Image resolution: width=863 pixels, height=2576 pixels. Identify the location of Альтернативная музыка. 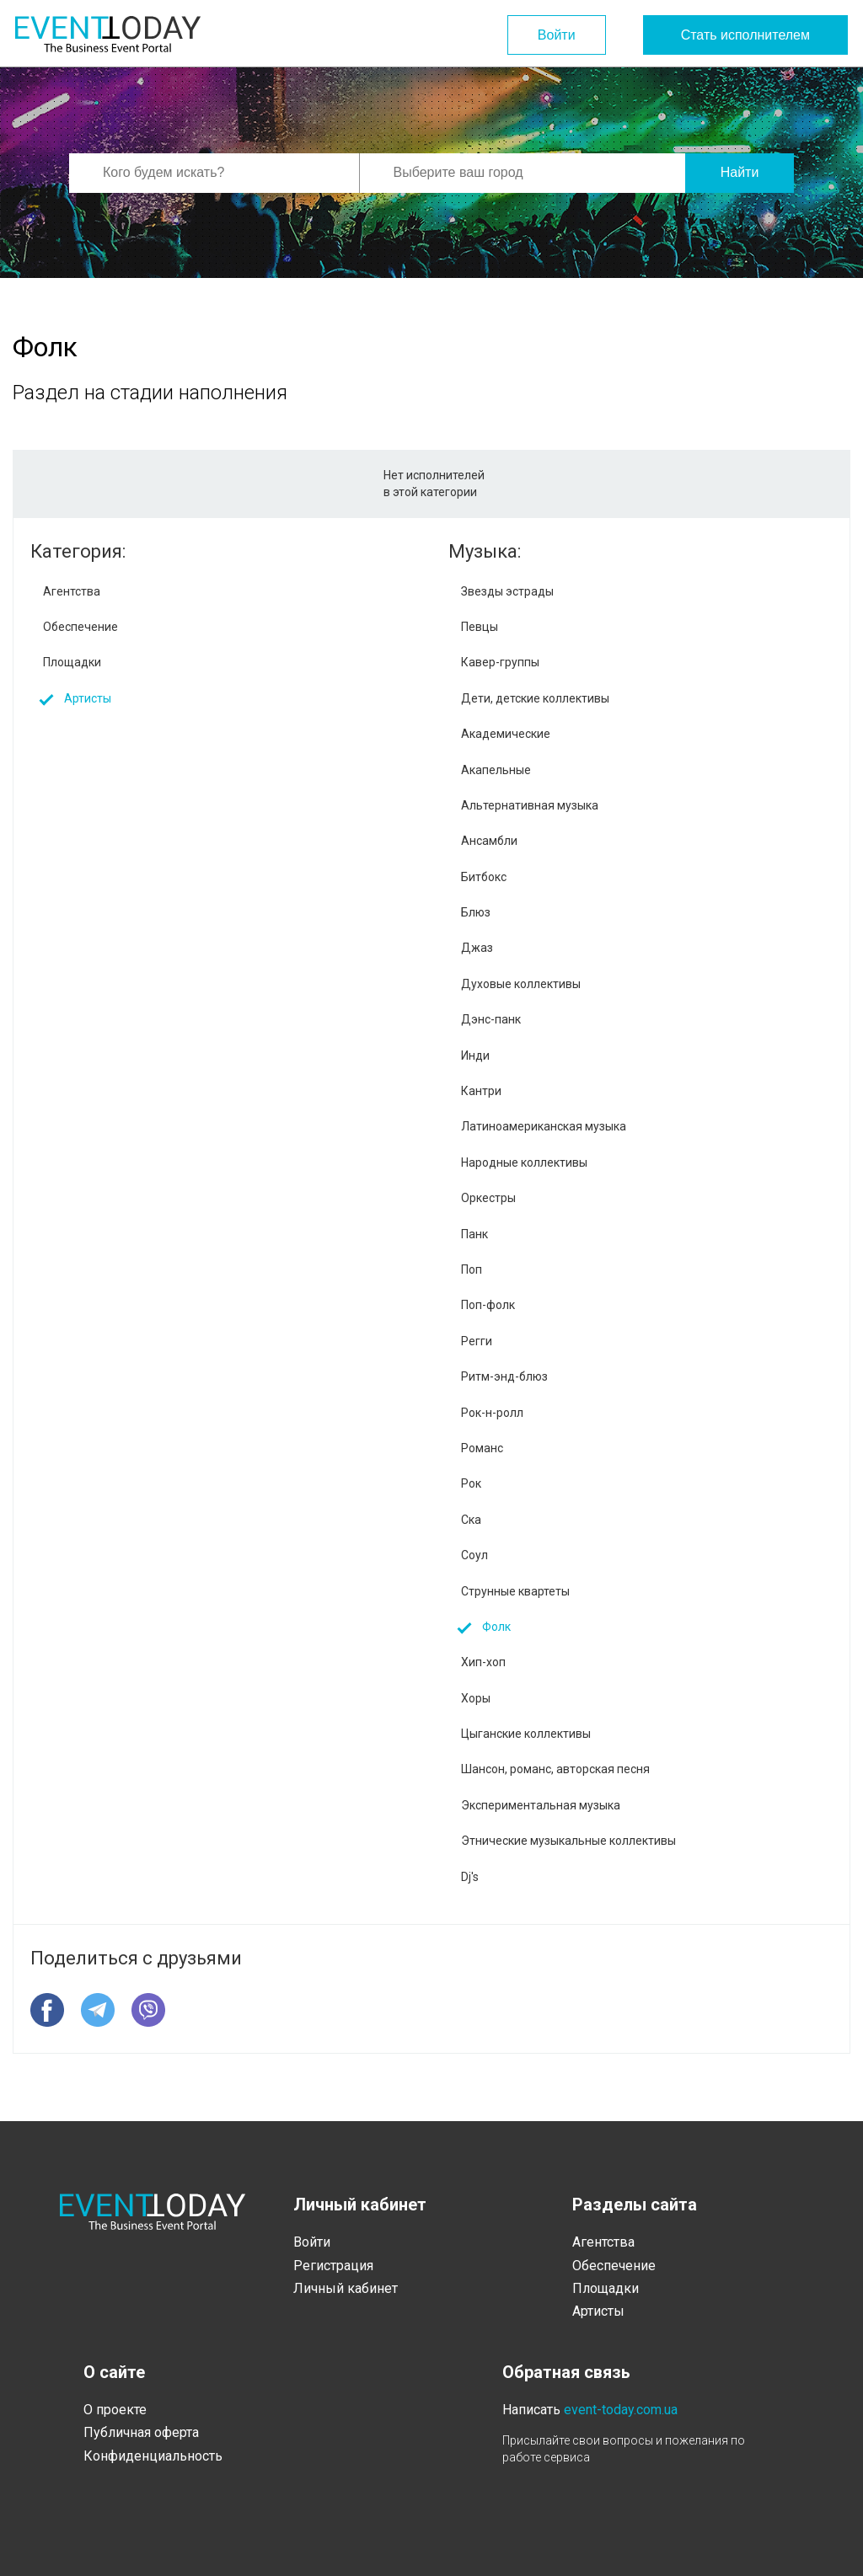
(529, 805).